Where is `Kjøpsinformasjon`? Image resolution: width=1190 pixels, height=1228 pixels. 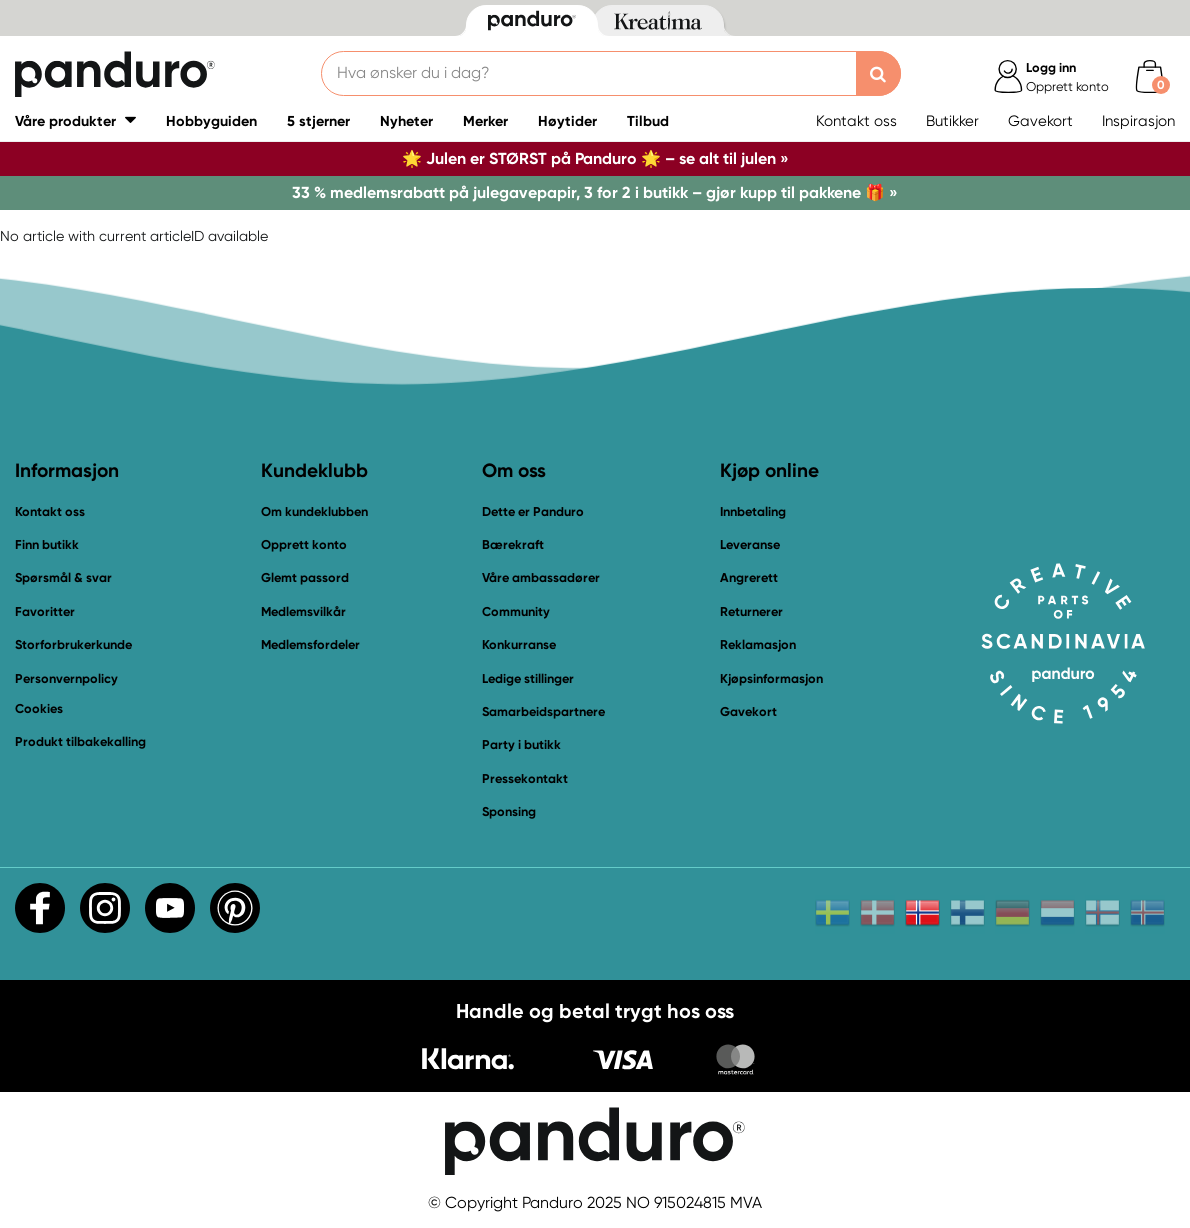 Kjøpsinformasjon is located at coordinates (771, 678).